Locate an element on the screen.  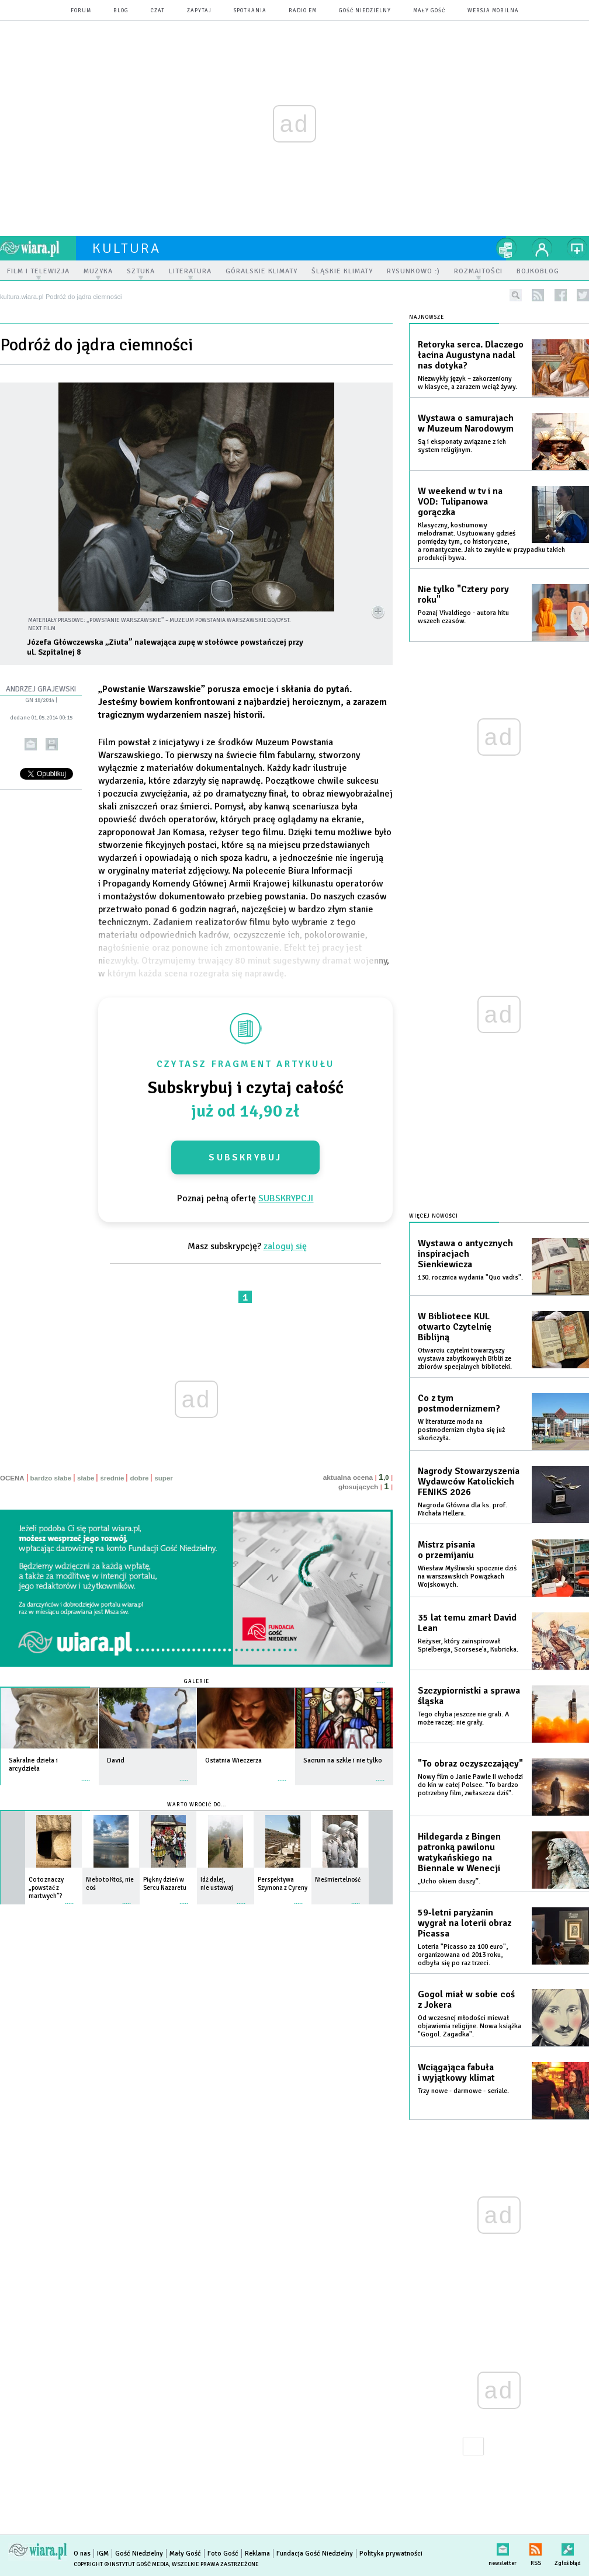
Reżyser, który zainspirował Spielberga, Scorsese'a, Kubricka. is located at coordinates (468, 1645).